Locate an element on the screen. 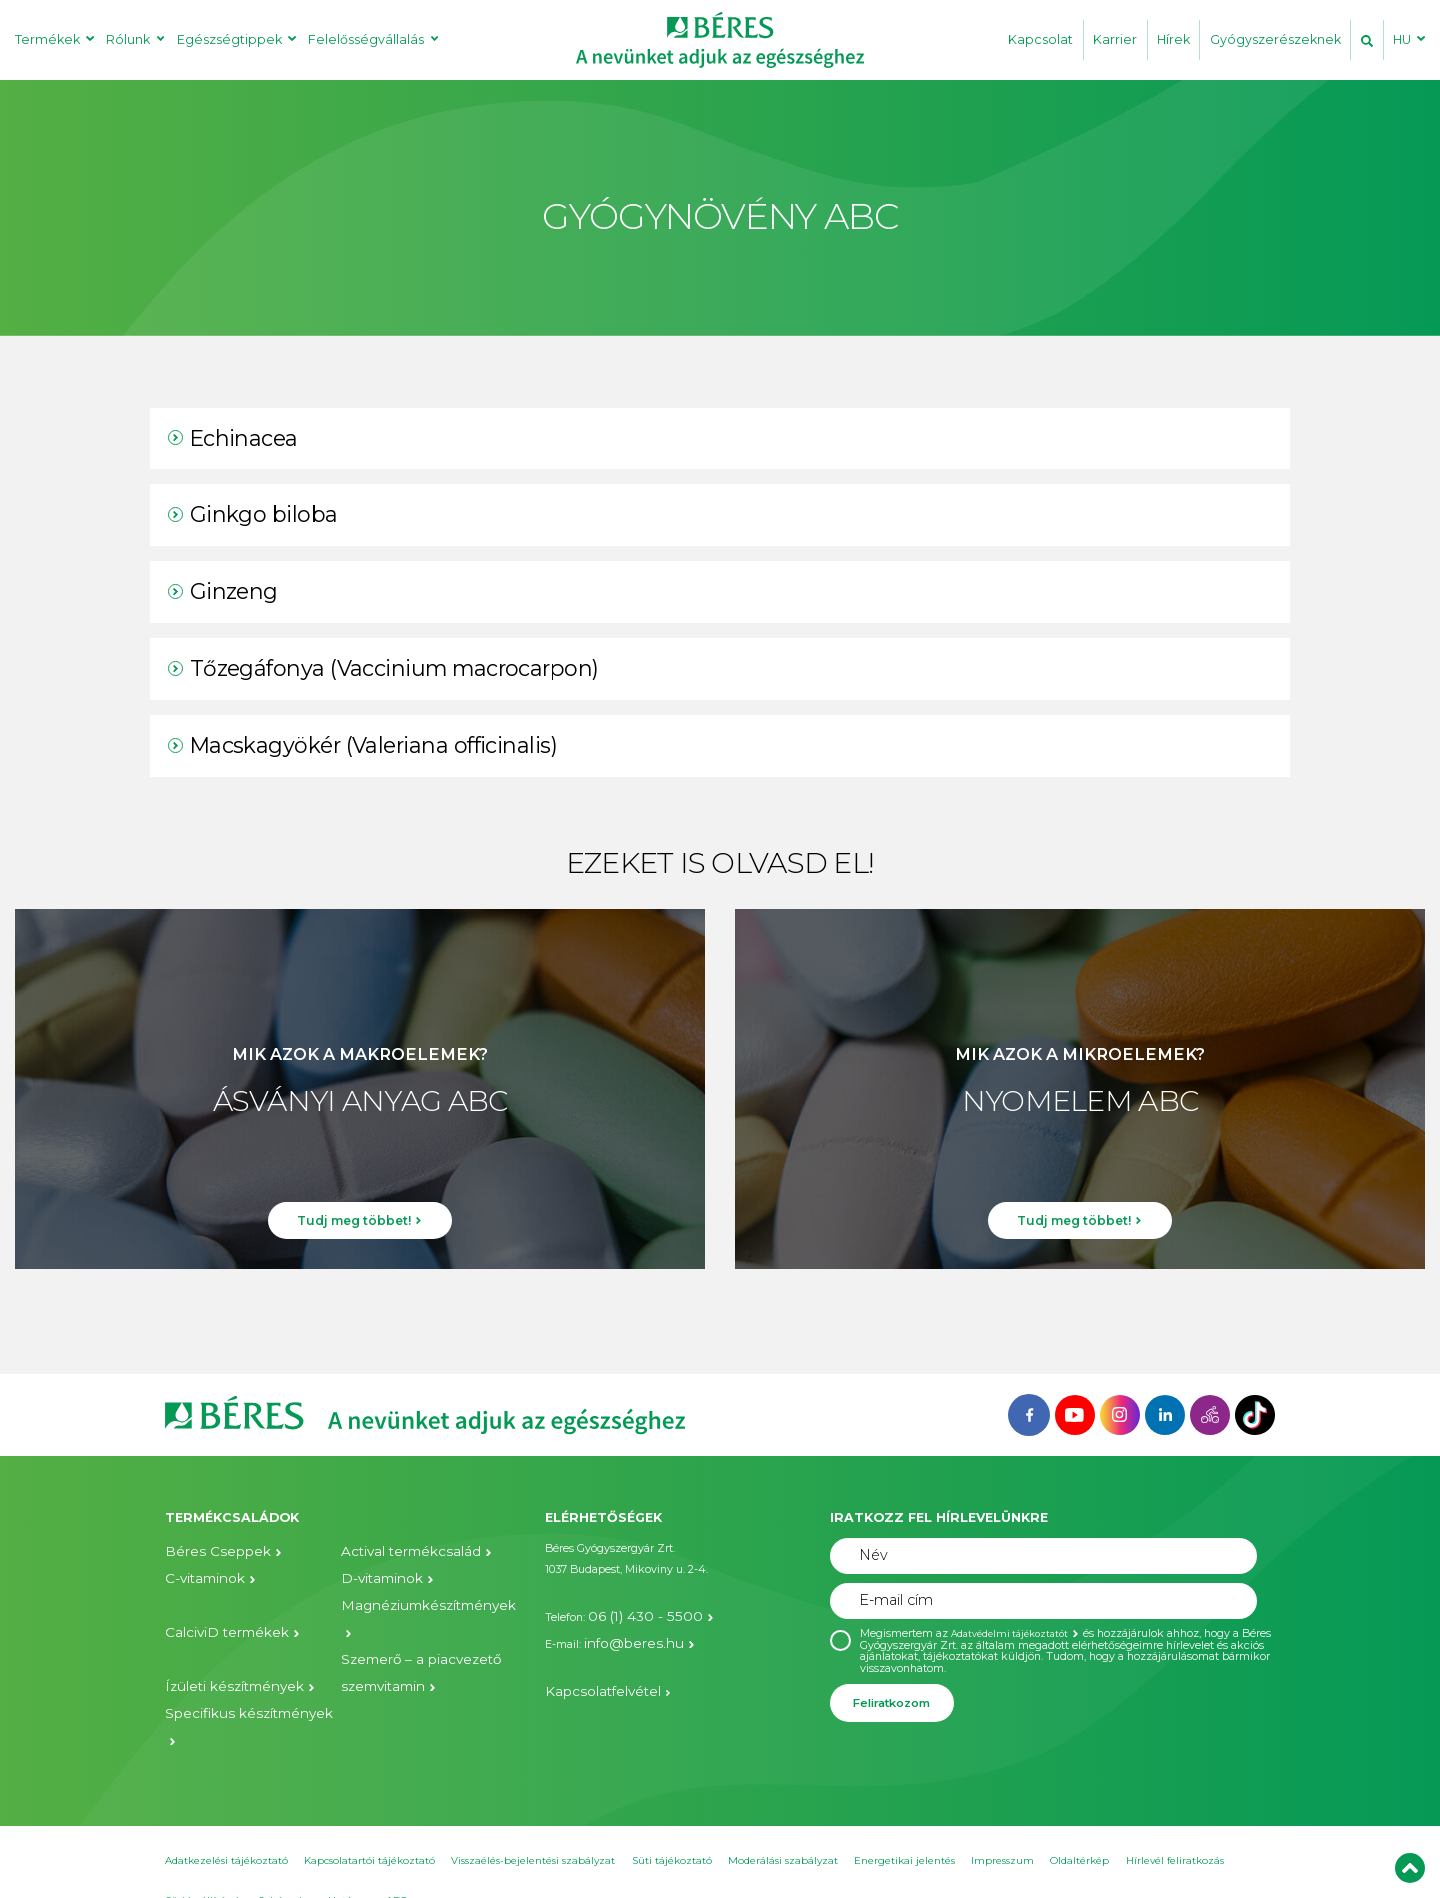 The width and height of the screenshot is (1440, 1898). Felelősségvállalás is located at coordinates (366, 39).